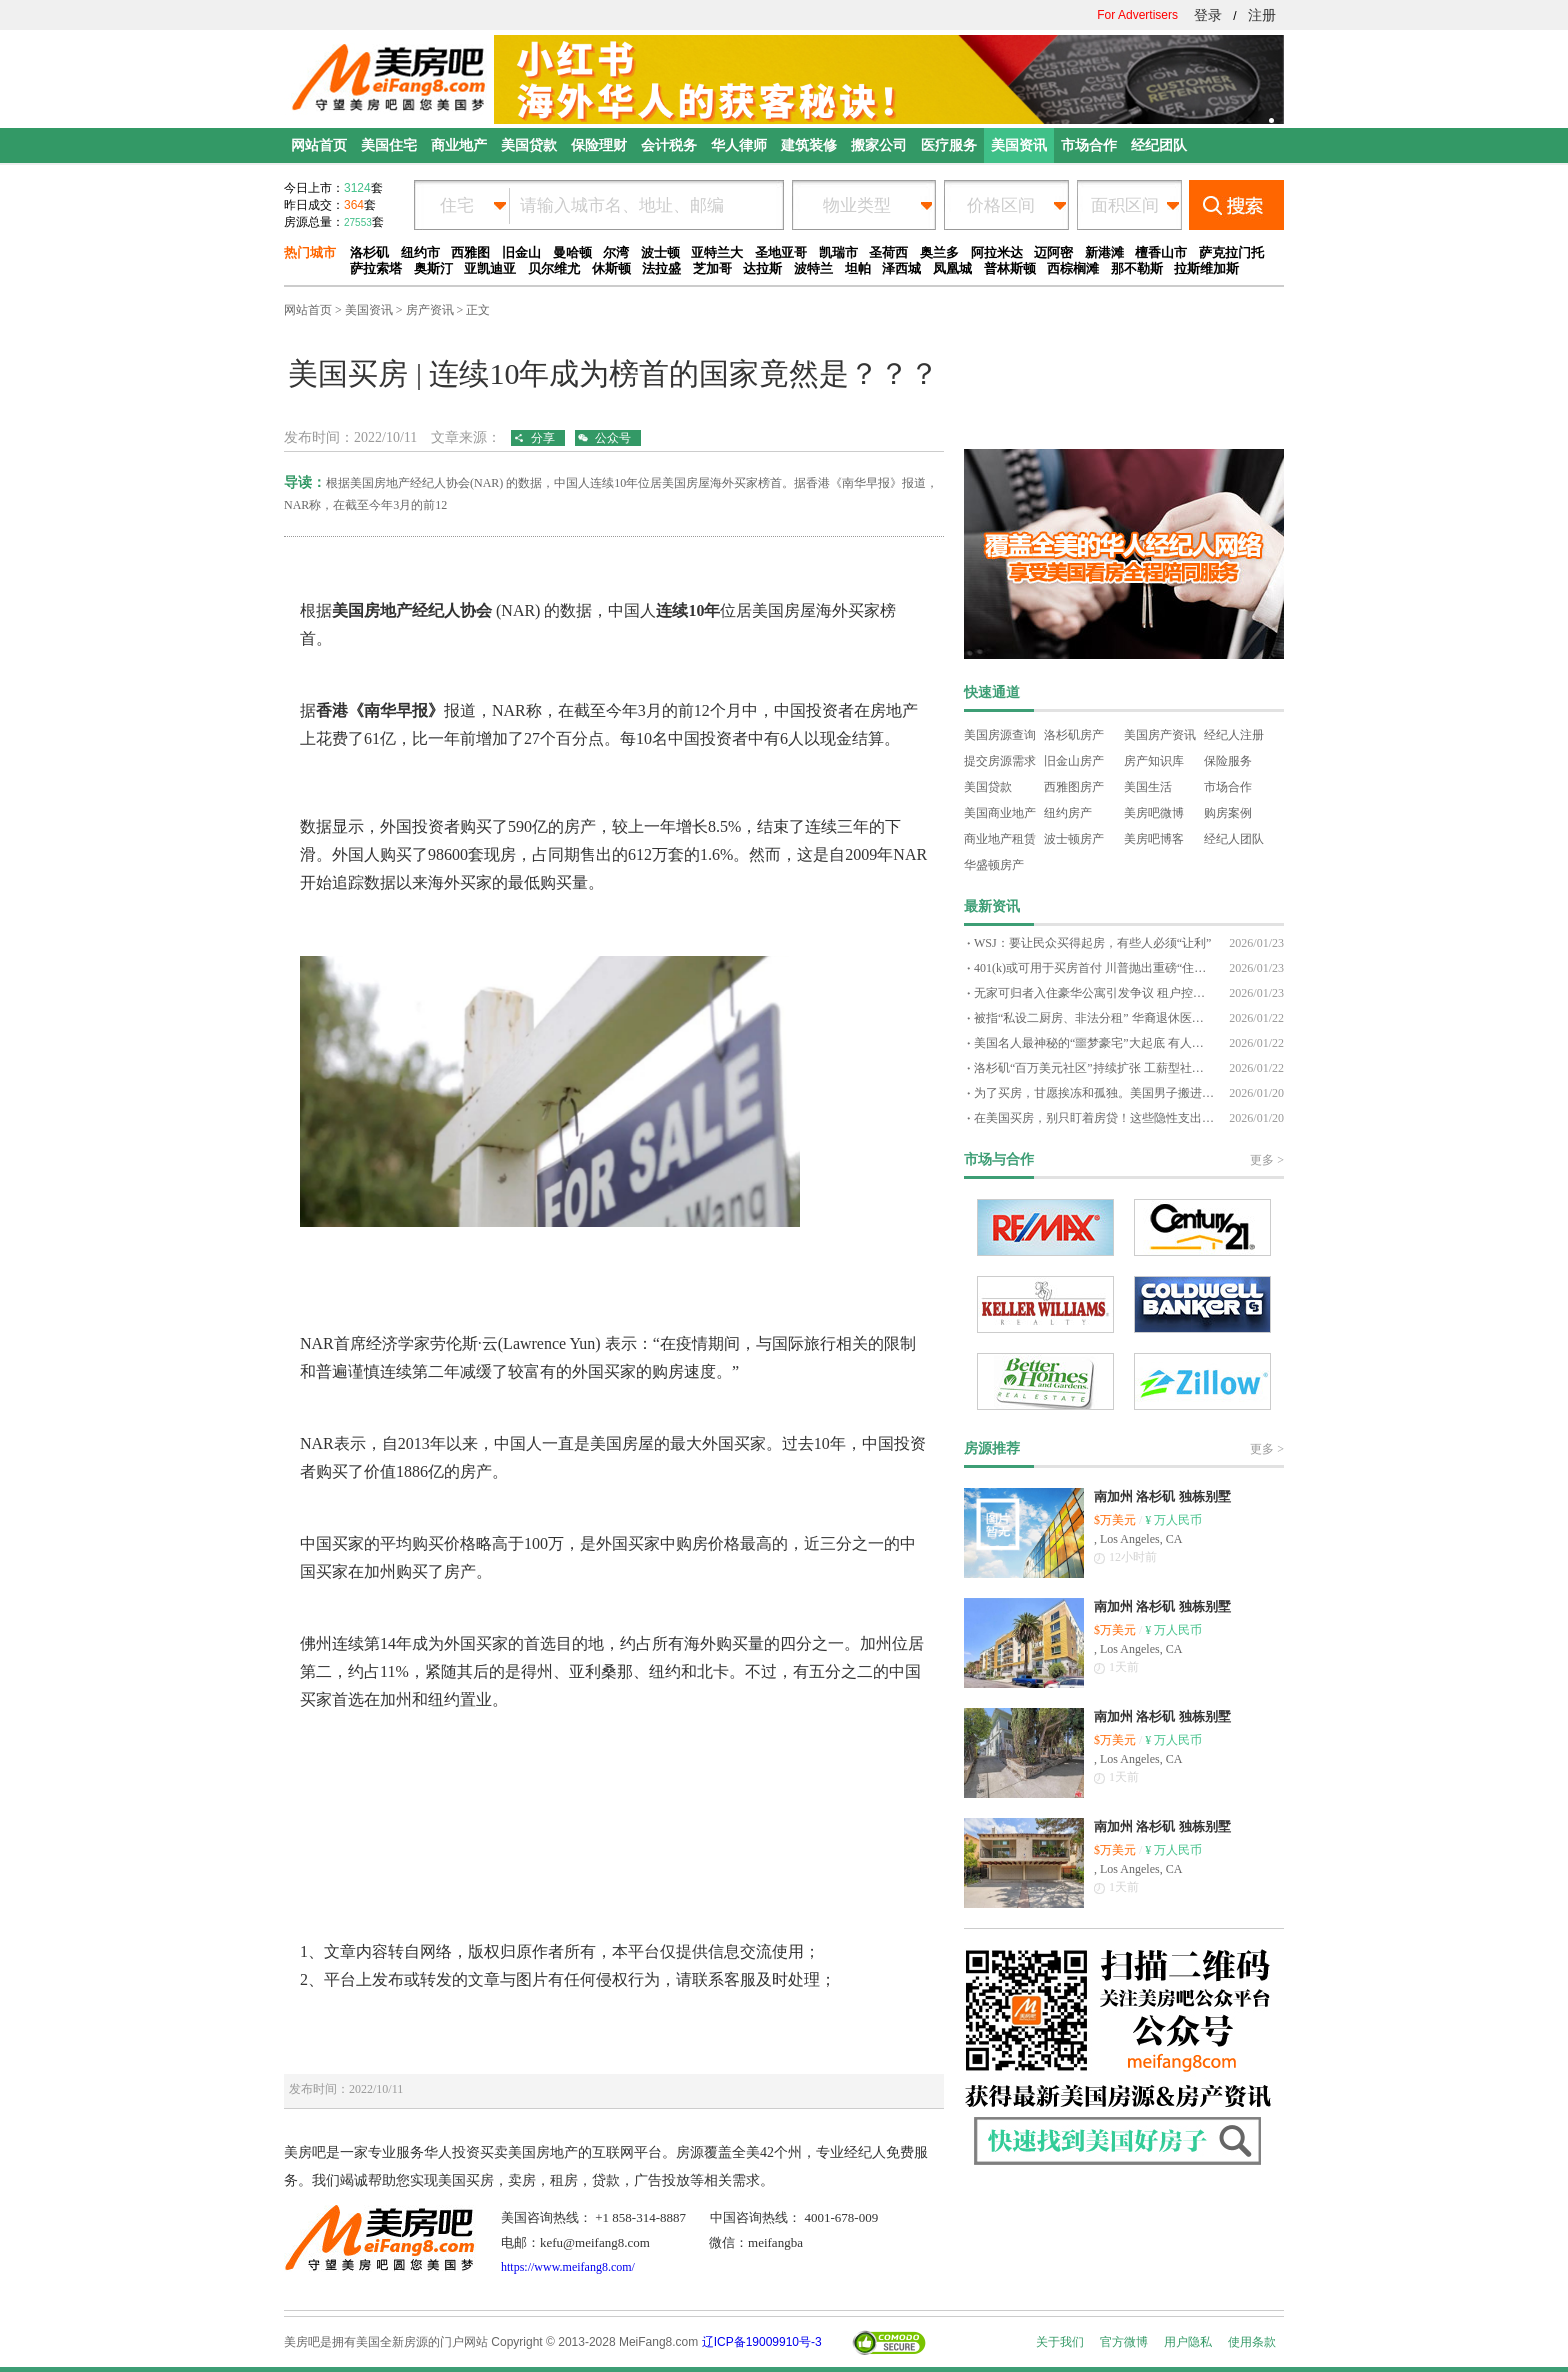 This screenshot has height=2372, width=1568. What do you see at coordinates (1094, 1068) in the screenshot?
I see `洛杉矶“百万美元社区”持续扩张 工薪型社区，也开始全面迈入七位数时代` at bounding box center [1094, 1068].